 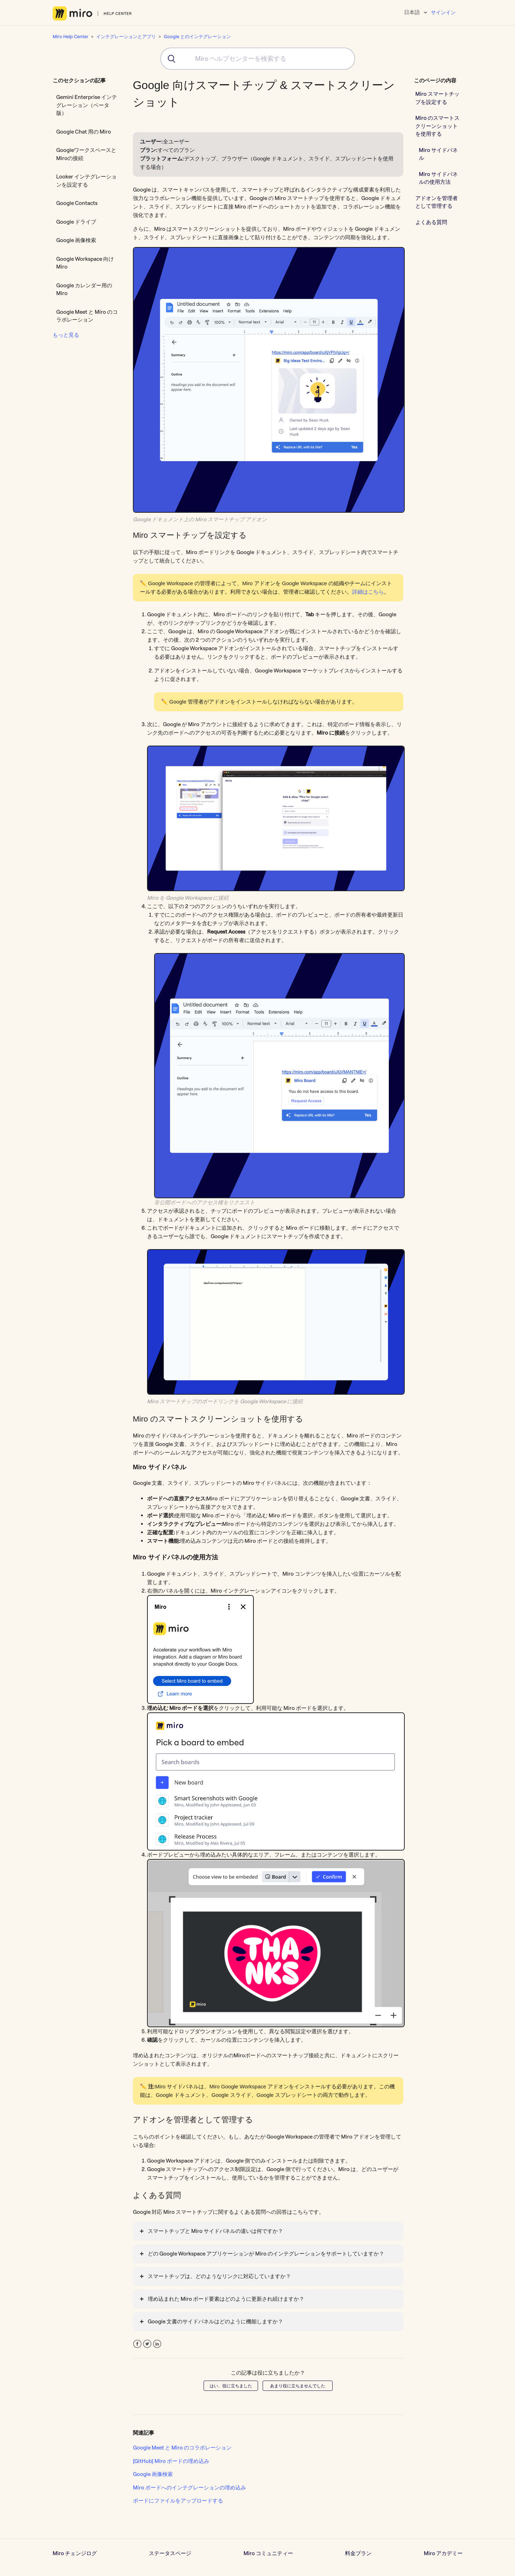 I want to click on Miro のスマートスクリーンショットを使用する, so click(x=437, y=125).